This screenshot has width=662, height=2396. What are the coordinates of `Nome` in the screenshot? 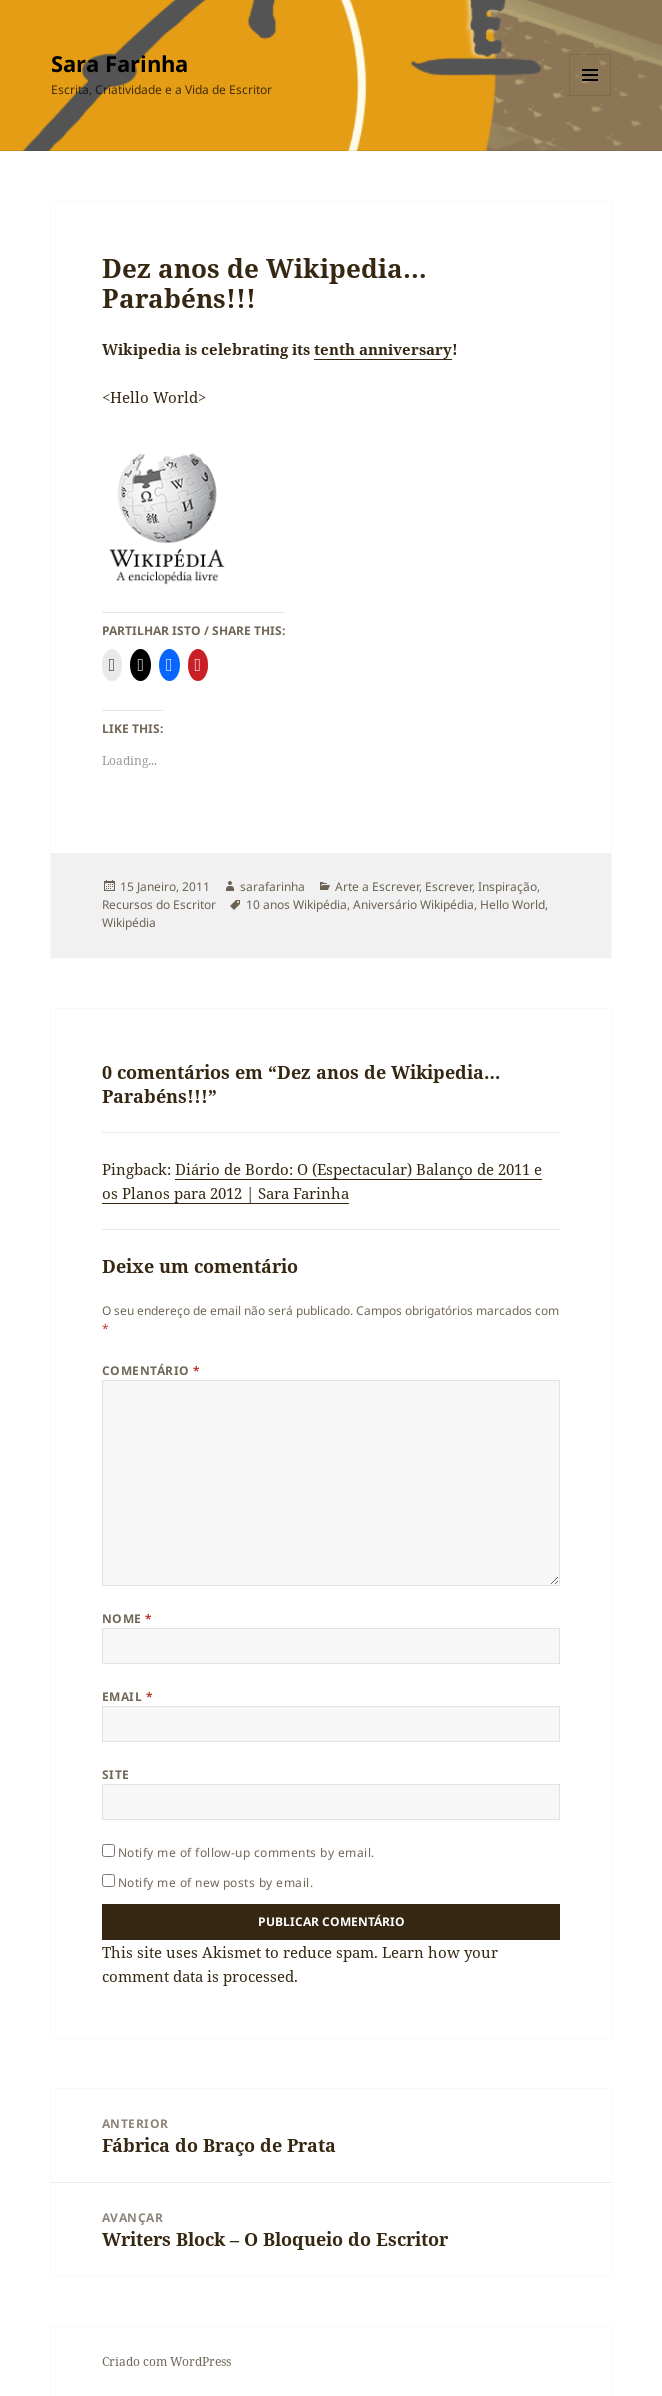 It's located at (127, 1618).